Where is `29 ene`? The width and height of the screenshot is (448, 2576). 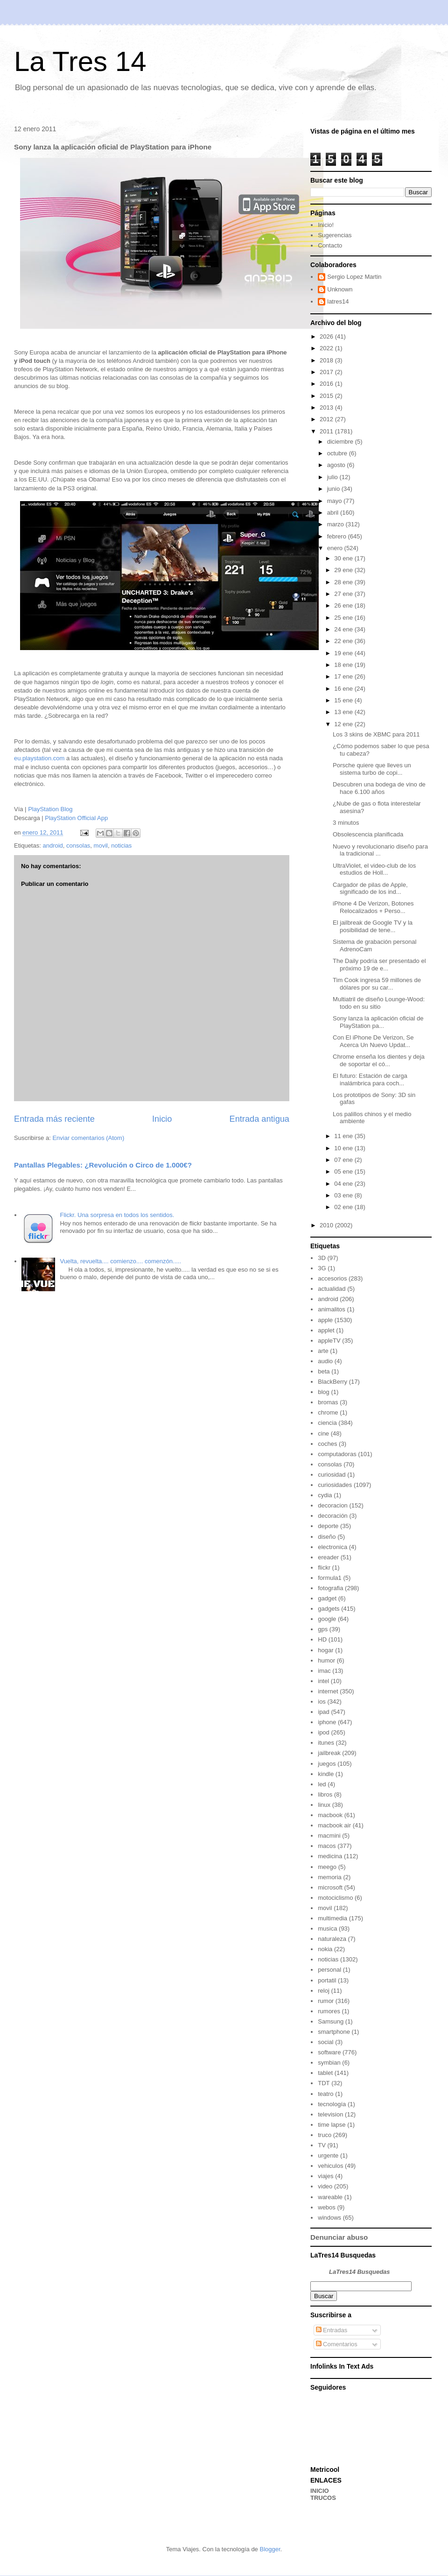 29 ene is located at coordinates (344, 569).